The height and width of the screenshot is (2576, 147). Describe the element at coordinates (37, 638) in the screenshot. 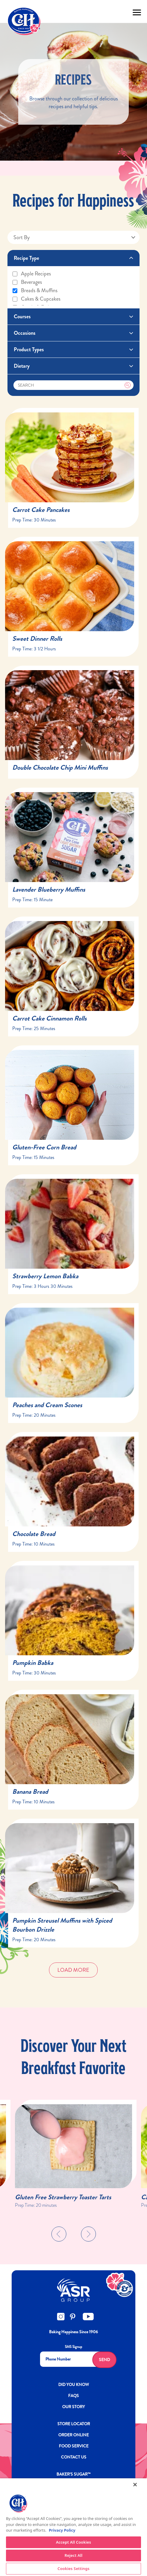

I see `Sweet Dinner Rolls` at that location.